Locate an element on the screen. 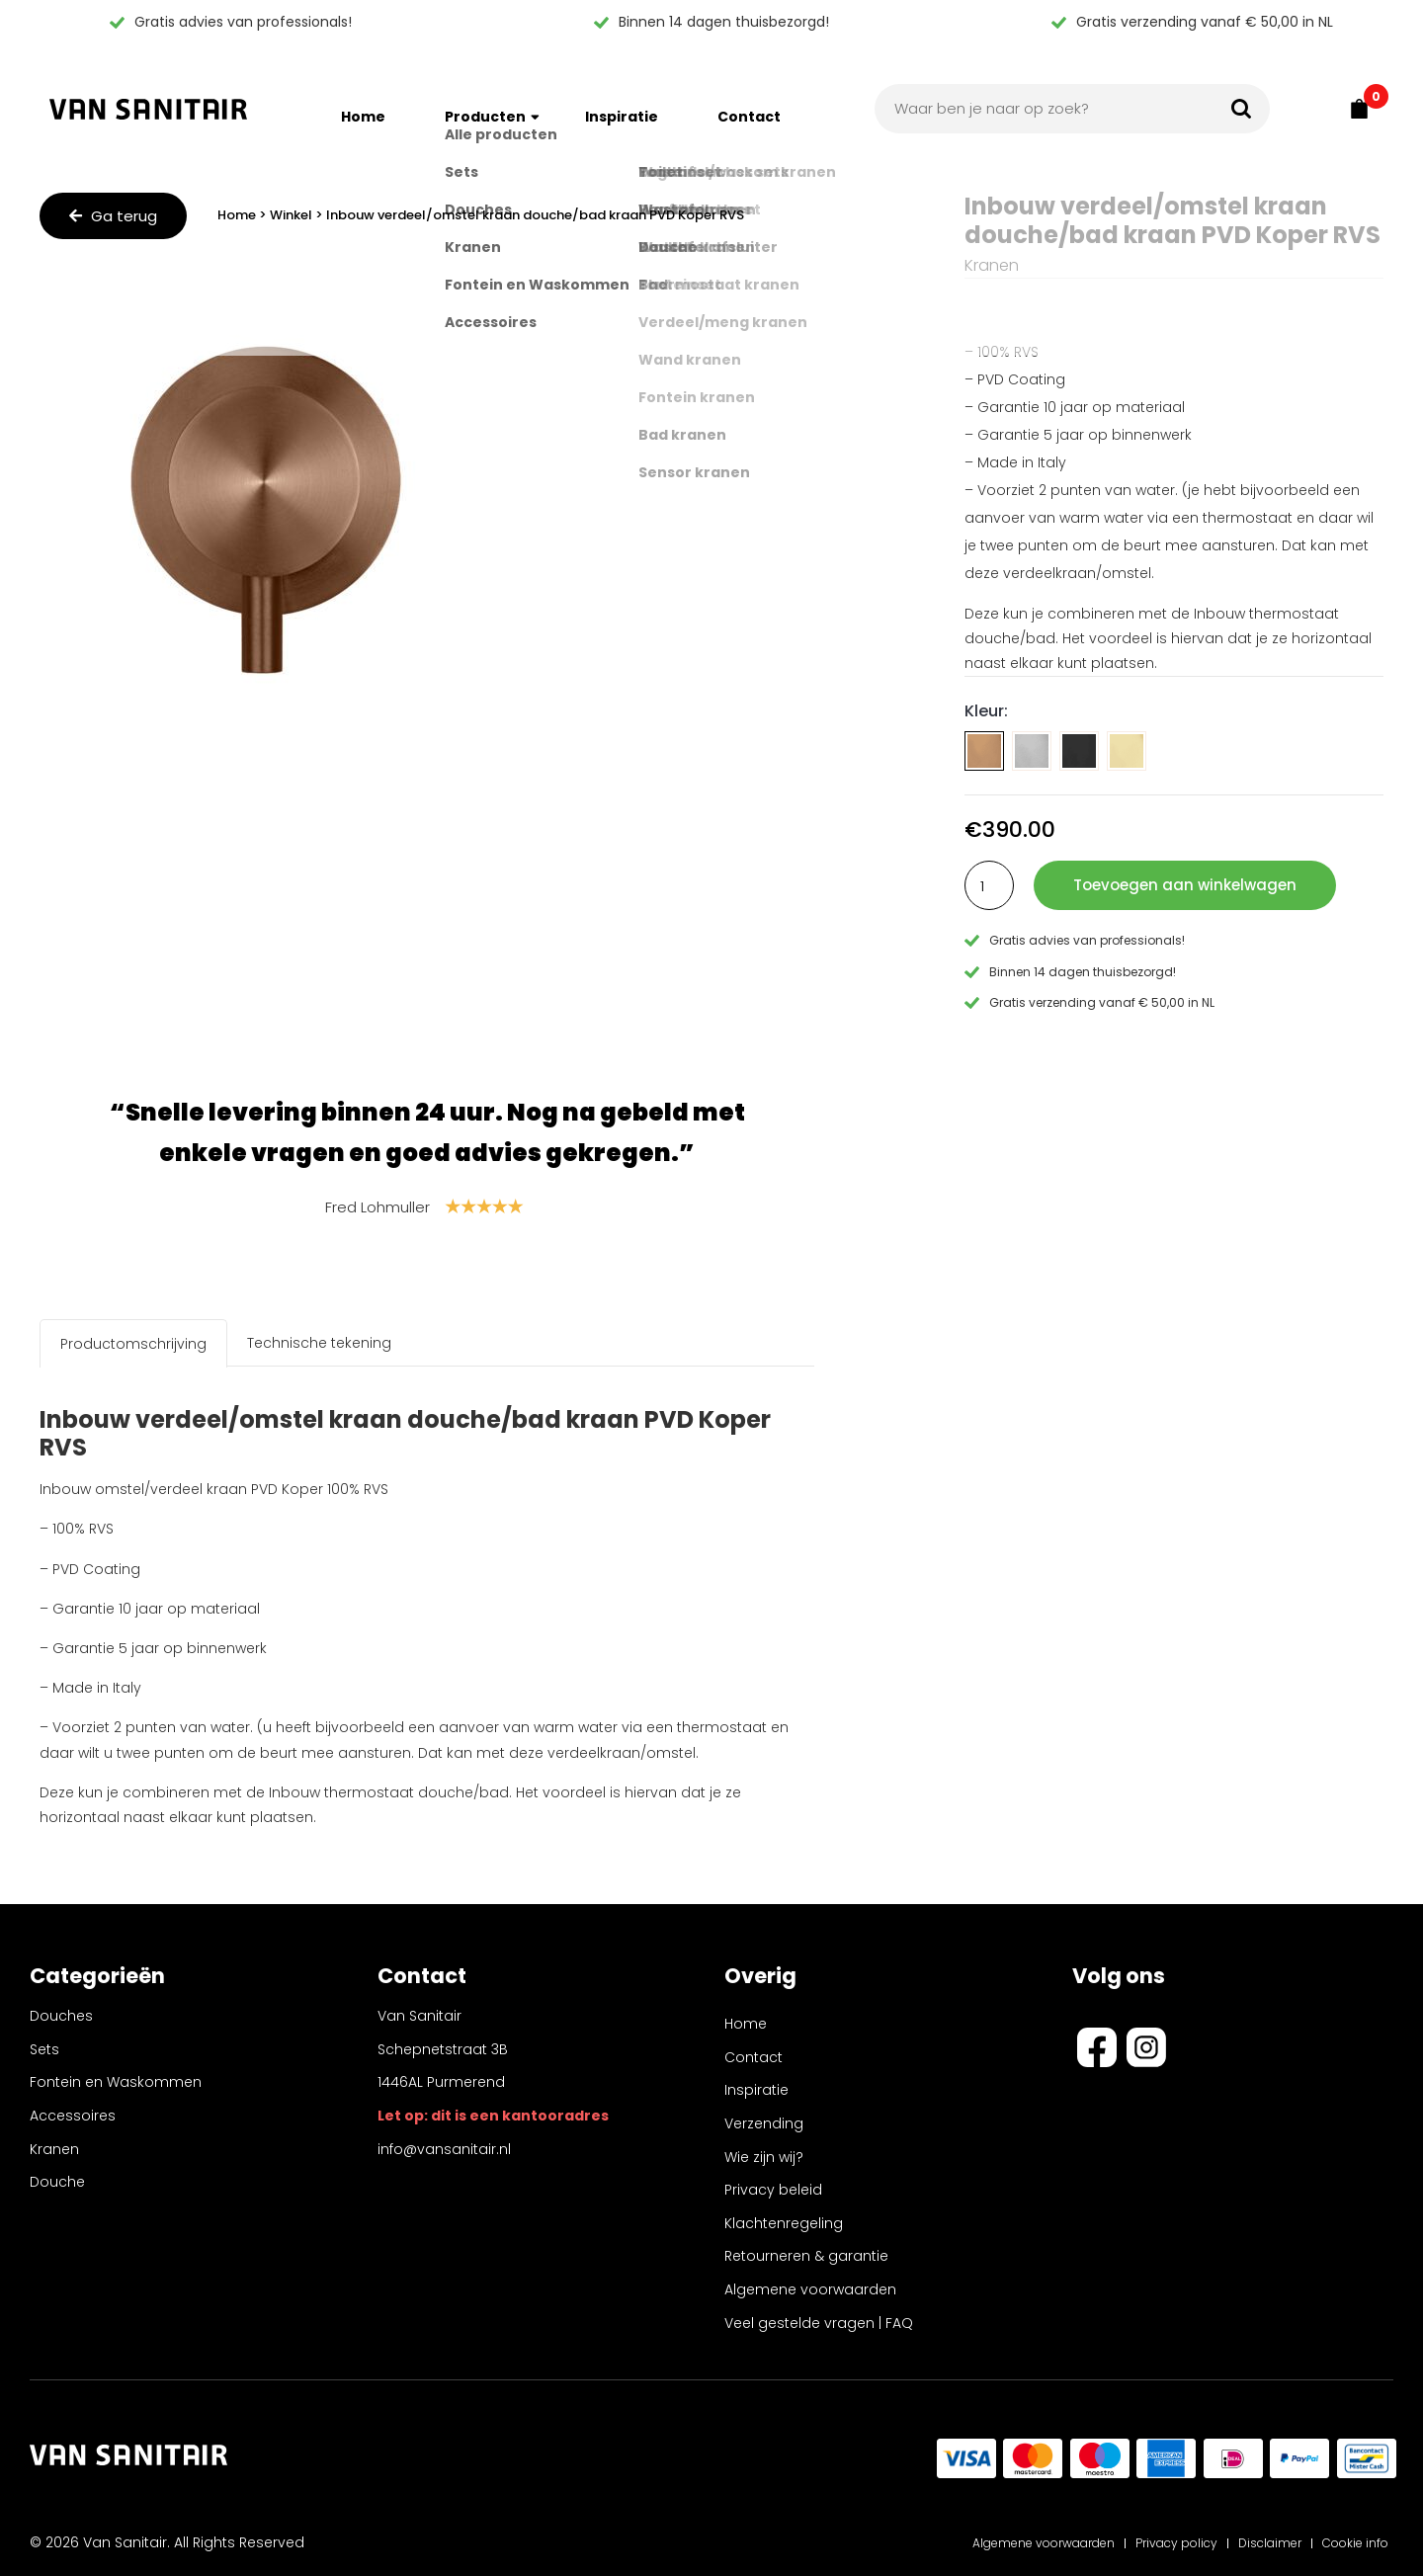 The height and width of the screenshot is (2576, 1423). Privacy beleid is located at coordinates (773, 2190).